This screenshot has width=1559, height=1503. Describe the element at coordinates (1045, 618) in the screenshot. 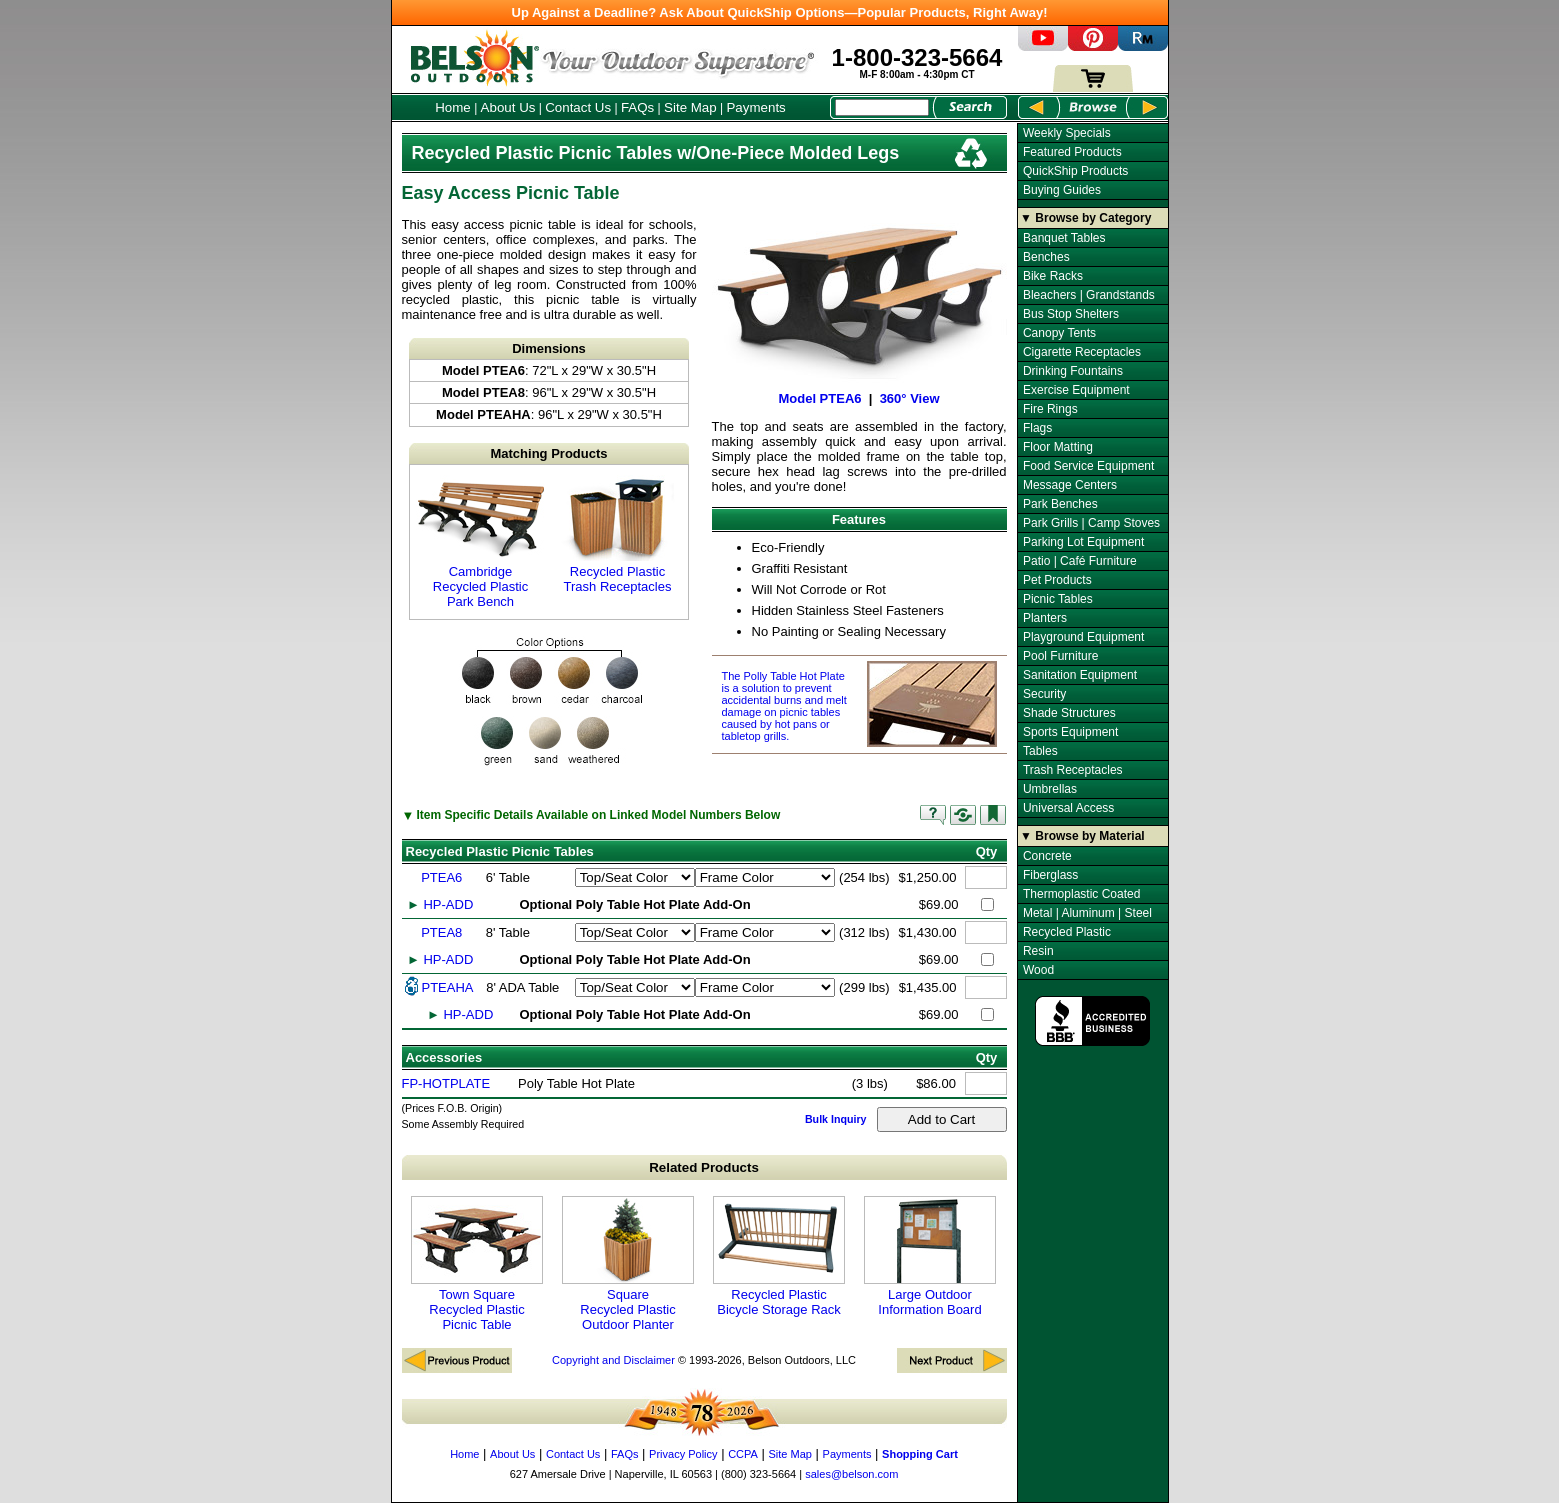

I see `Planters` at that location.